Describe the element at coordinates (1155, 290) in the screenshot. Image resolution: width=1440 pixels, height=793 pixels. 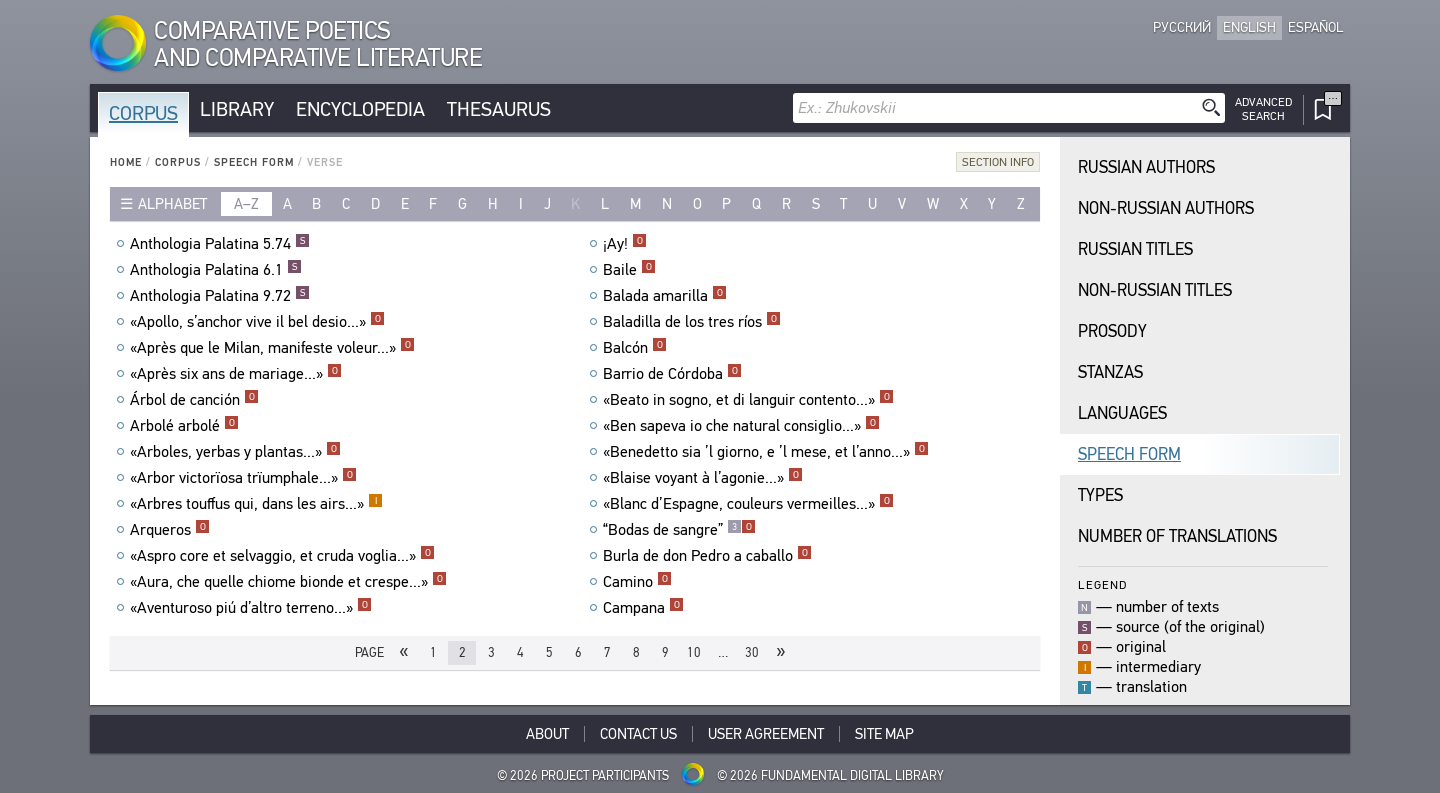
I see `Non-Russian Titles` at that location.